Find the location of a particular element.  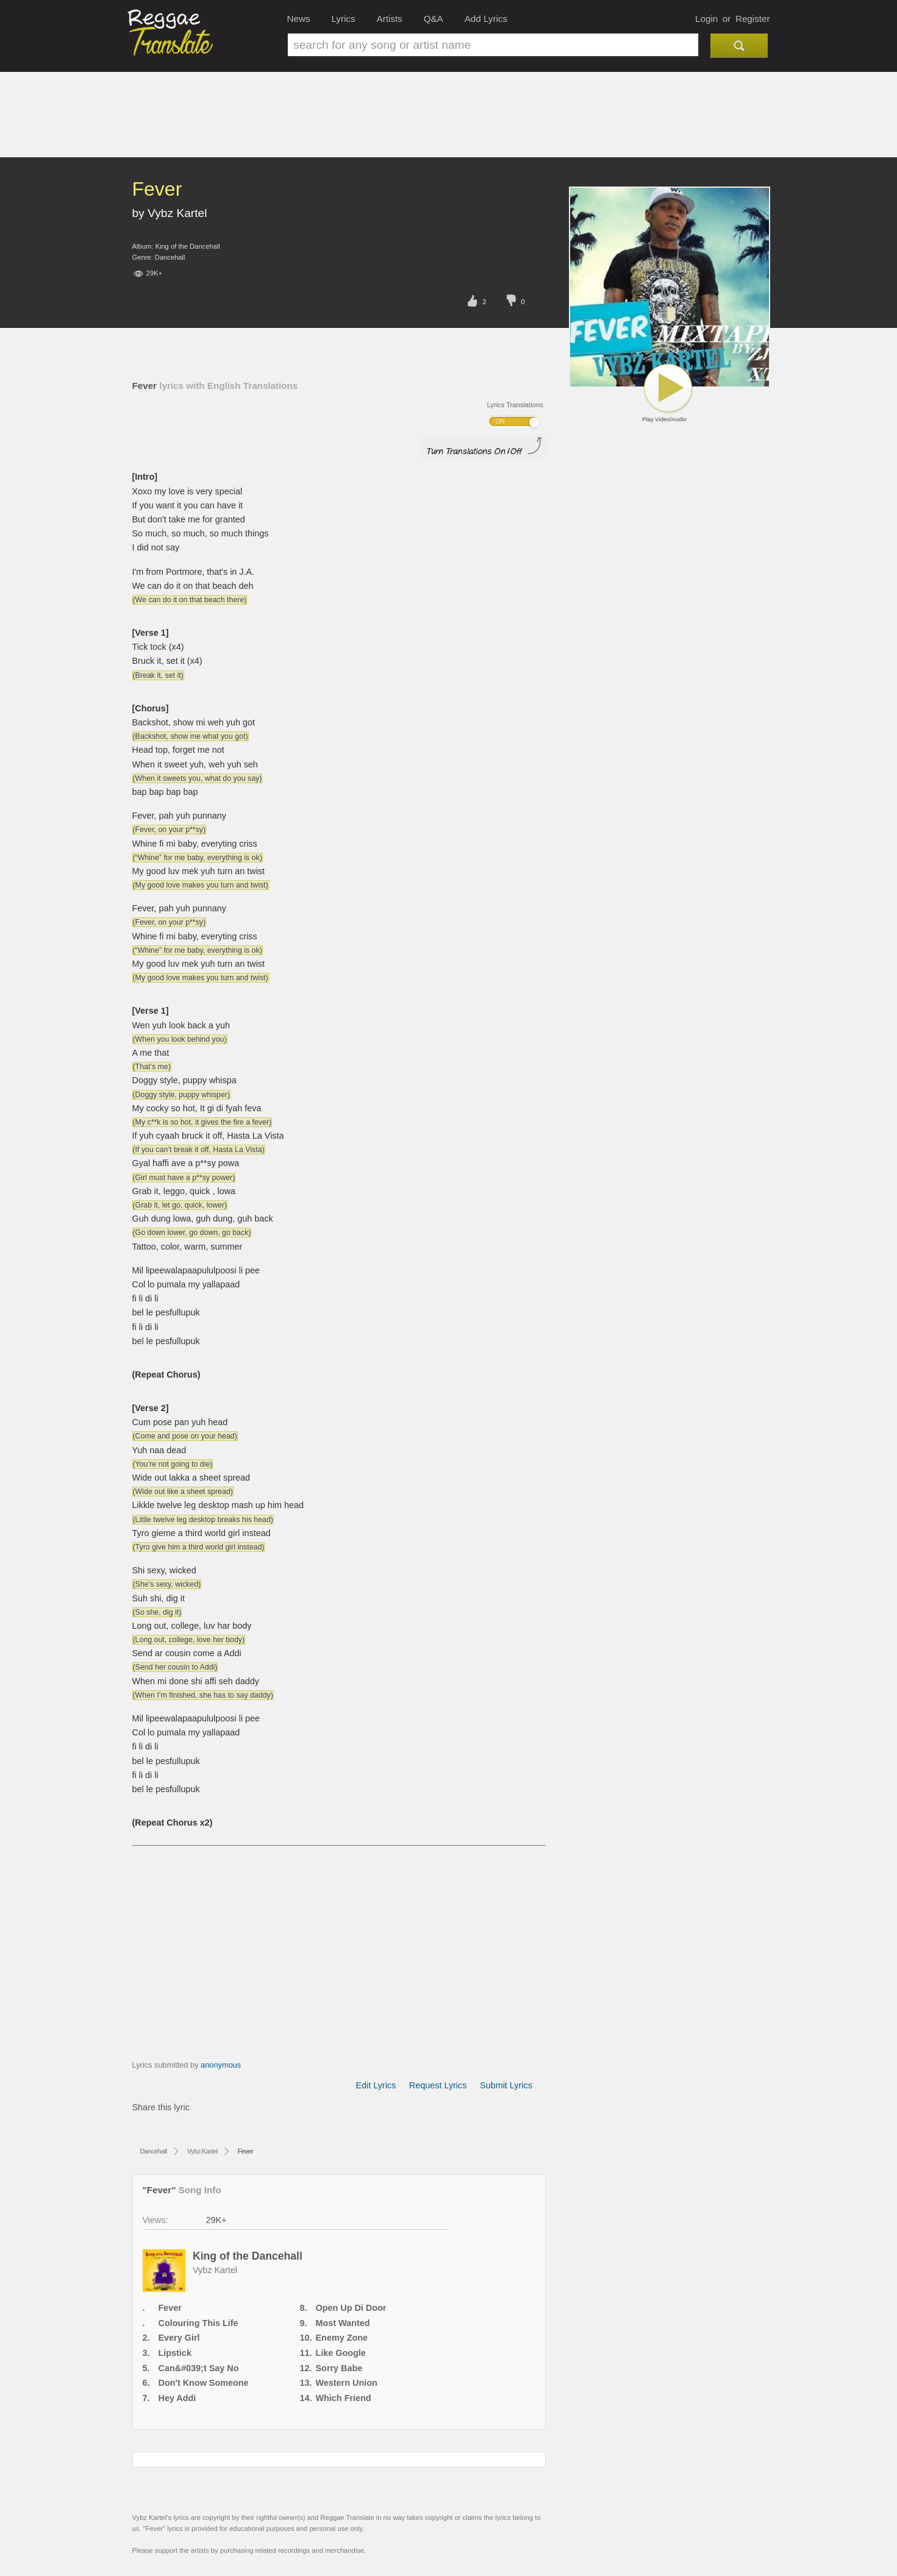

Lyrics Translations is located at coordinates (515, 404).